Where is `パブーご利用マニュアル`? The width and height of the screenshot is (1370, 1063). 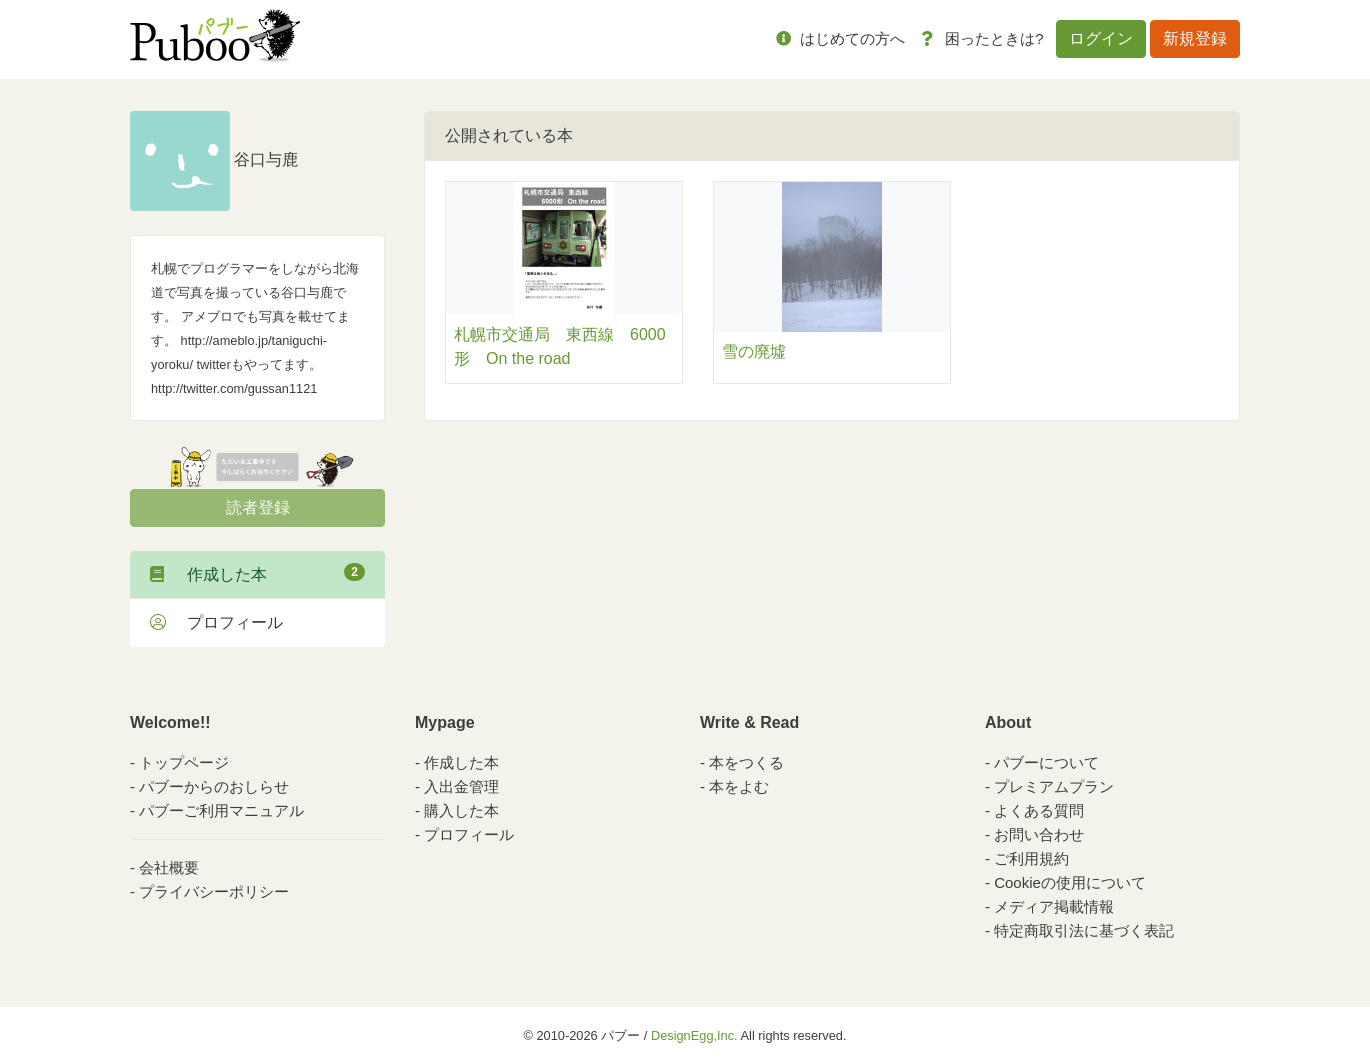
パブーご利用マニュアル is located at coordinates (221, 810).